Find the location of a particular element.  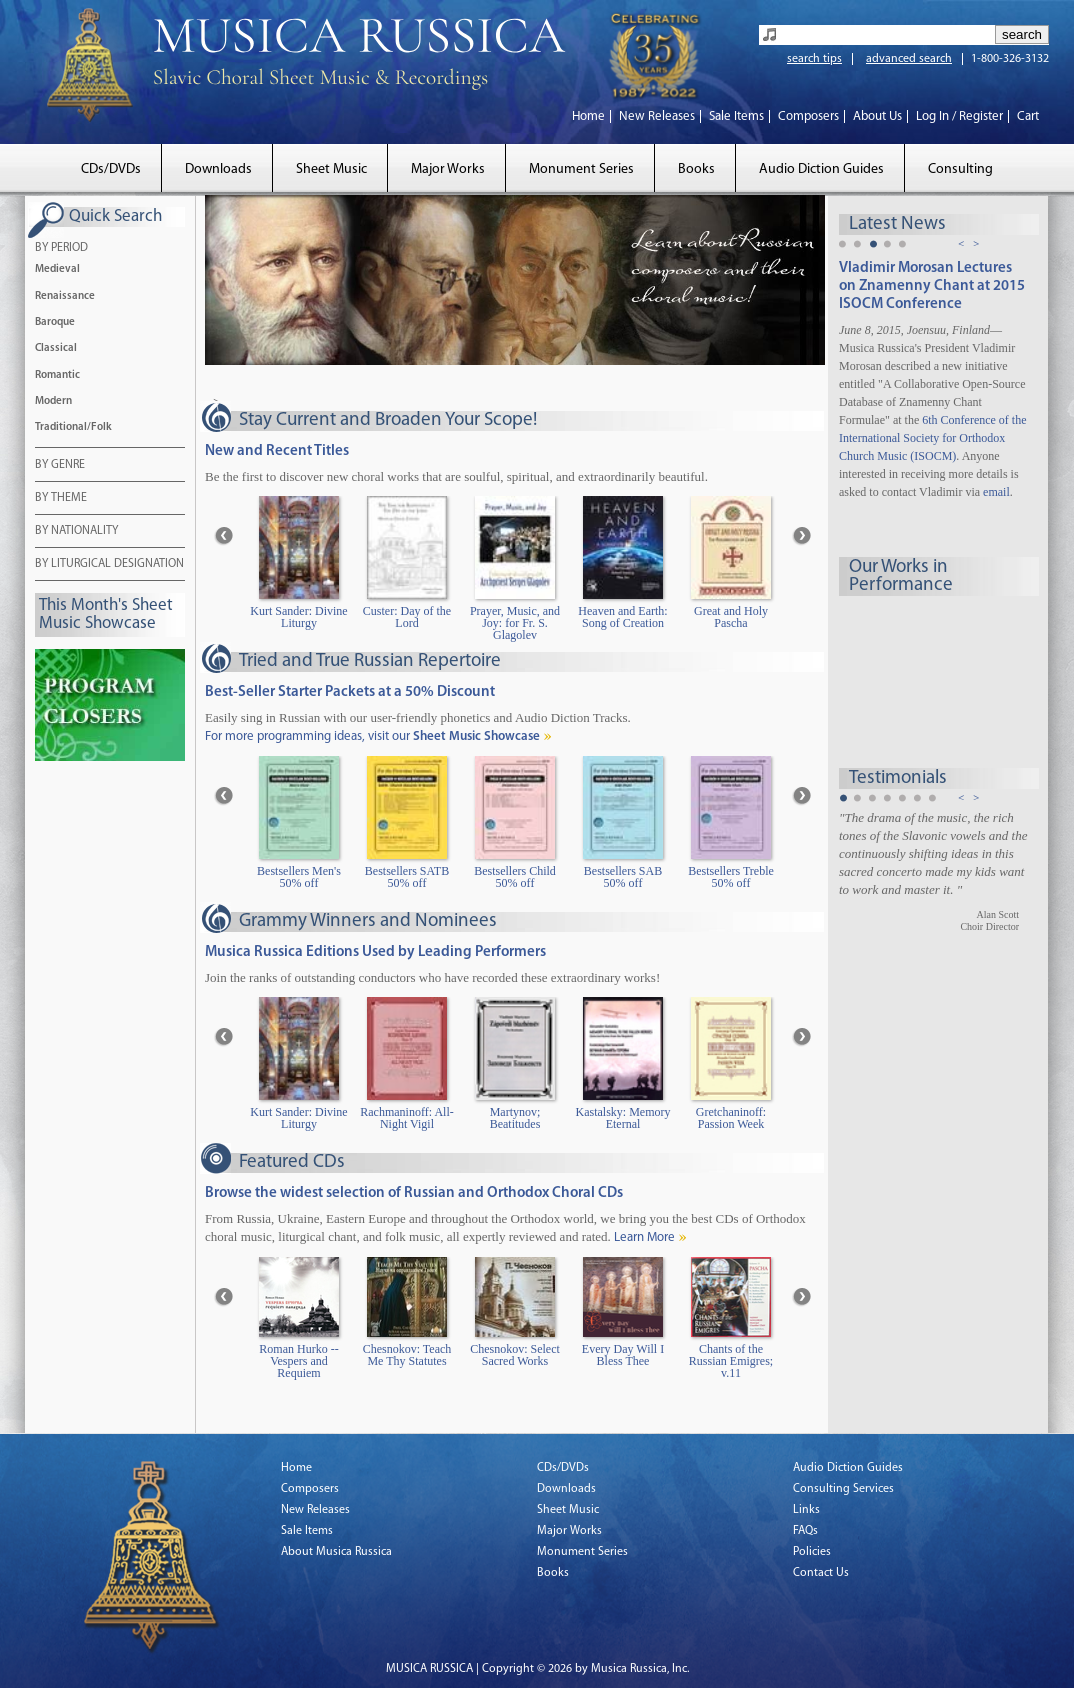

Consulting Services is located at coordinates (843, 1489).